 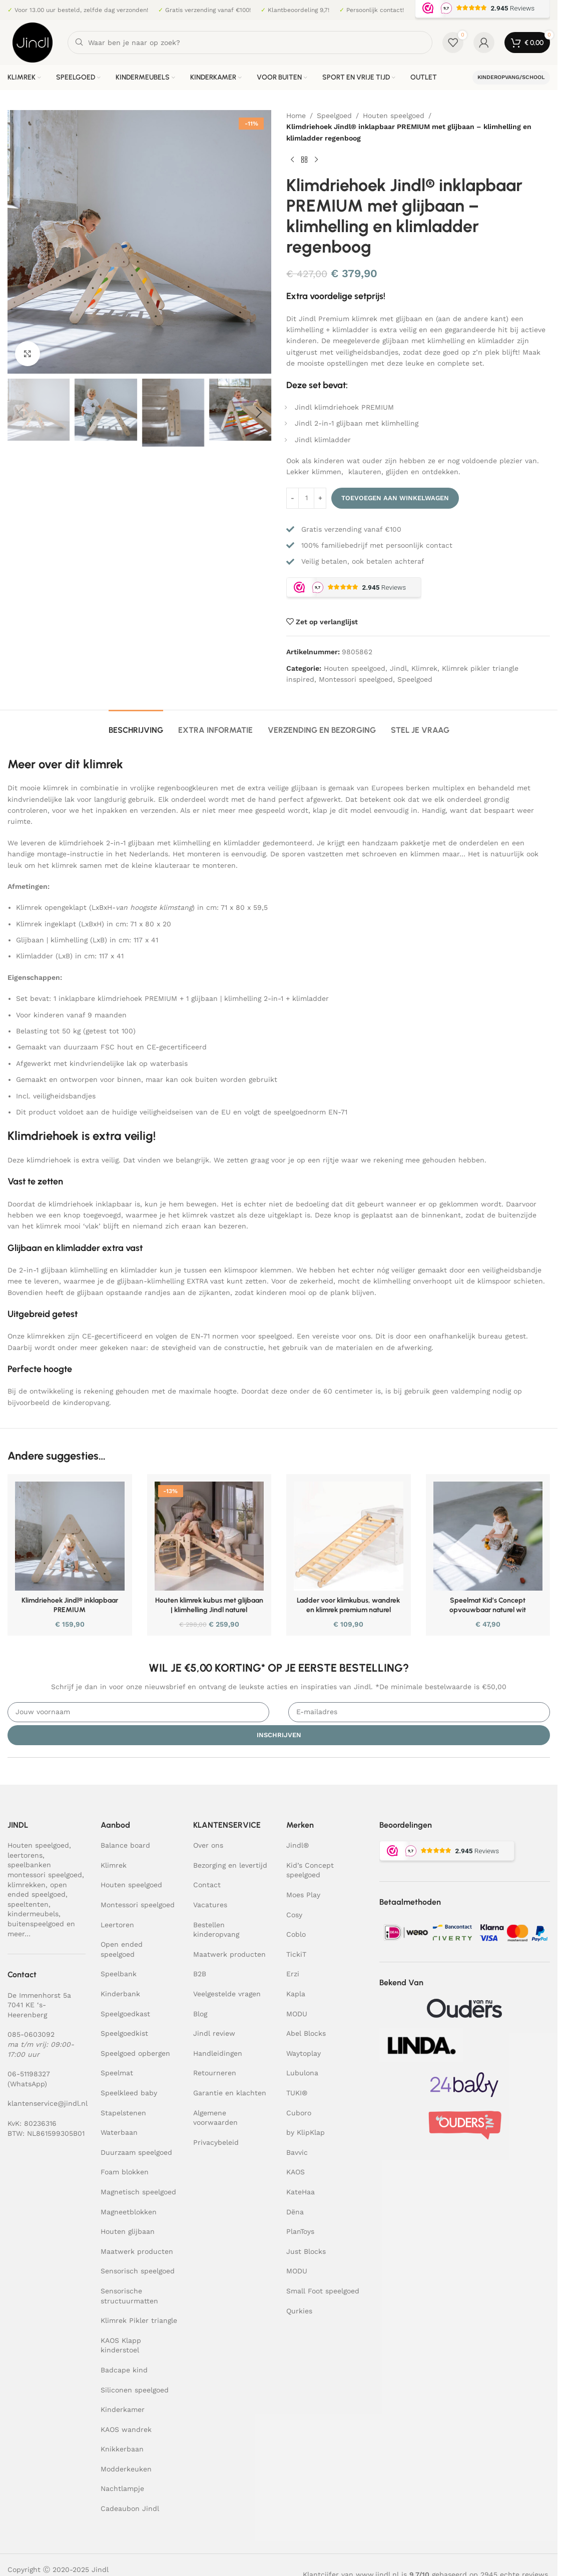 I want to click on KAOS, so click(x=295, y=2172).